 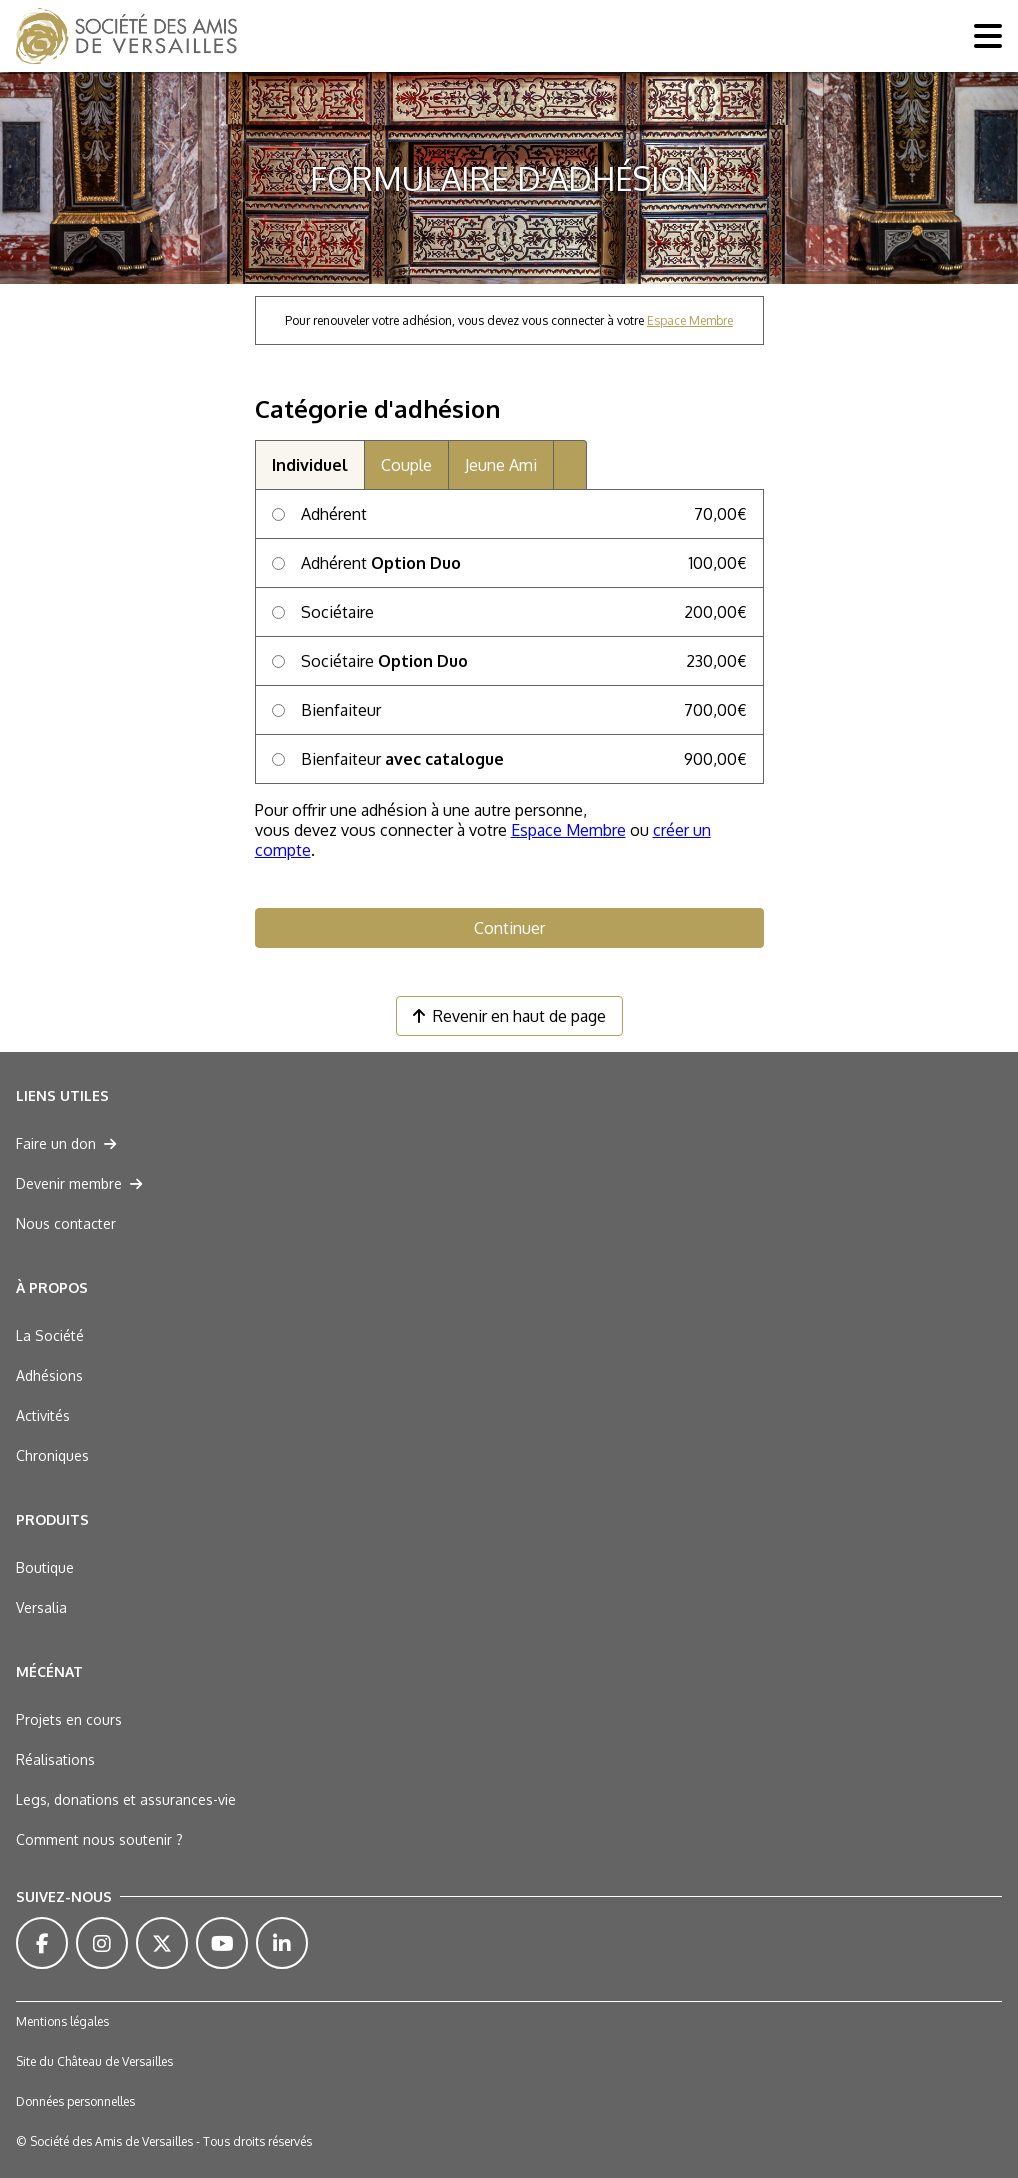 What do you see at coordinates (50, 1335) in the screenshot?
I see `La Société` at bounding box center [50, 1335].